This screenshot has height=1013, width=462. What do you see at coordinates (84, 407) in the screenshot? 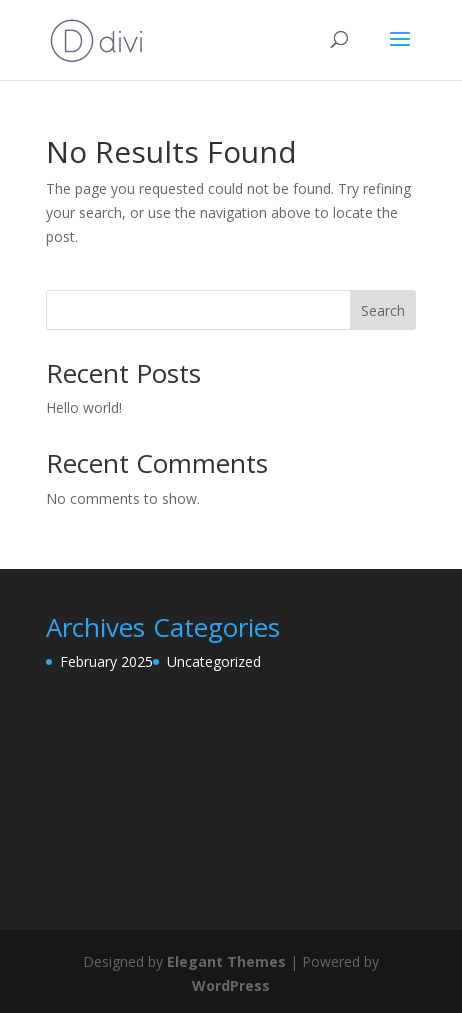
I see `Hello world!` at bounding box center [84, 407].